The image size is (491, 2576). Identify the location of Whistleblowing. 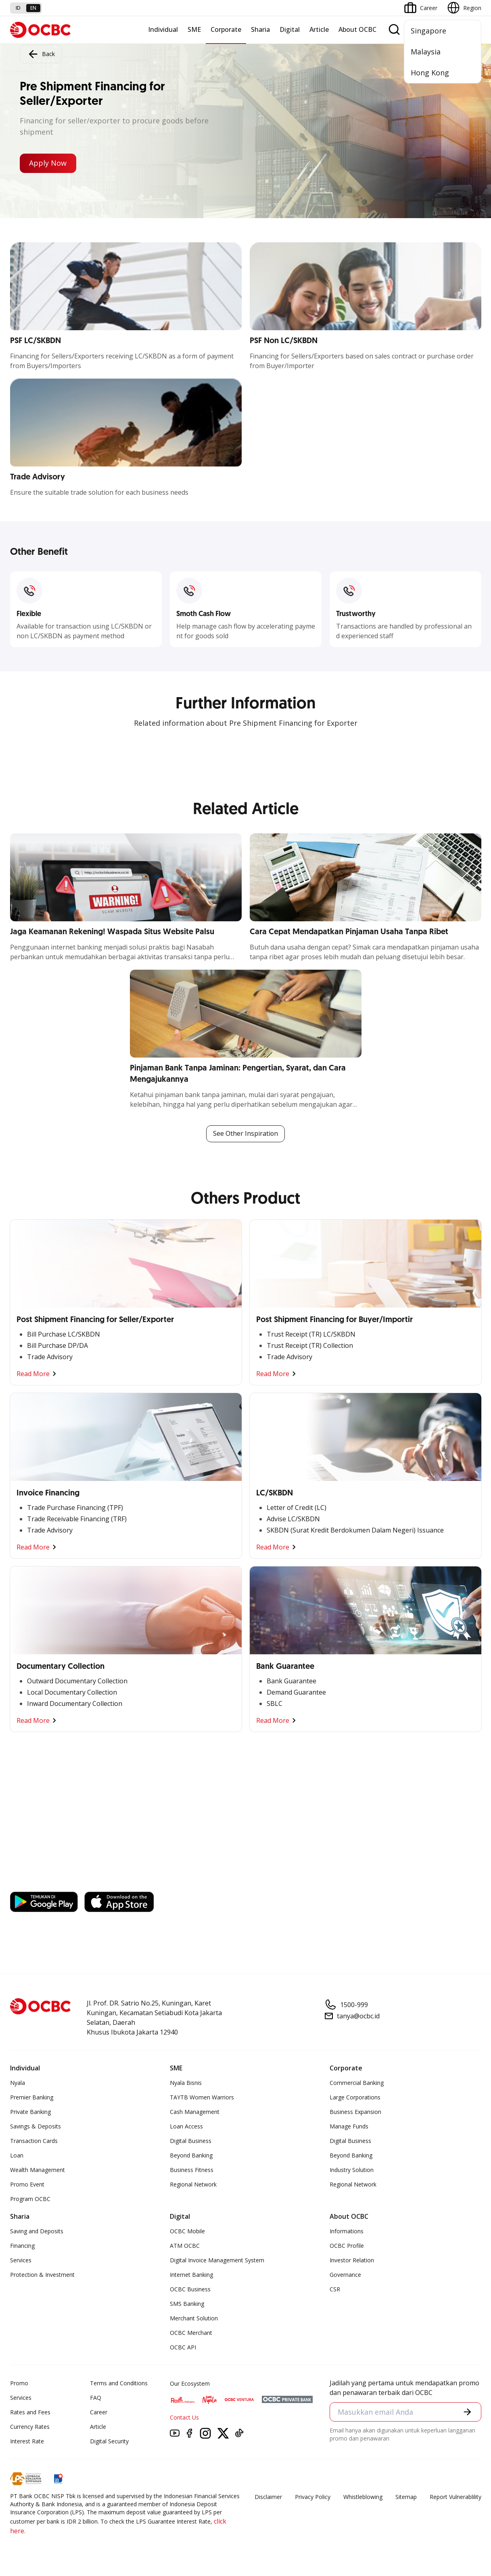
(362, 2497).